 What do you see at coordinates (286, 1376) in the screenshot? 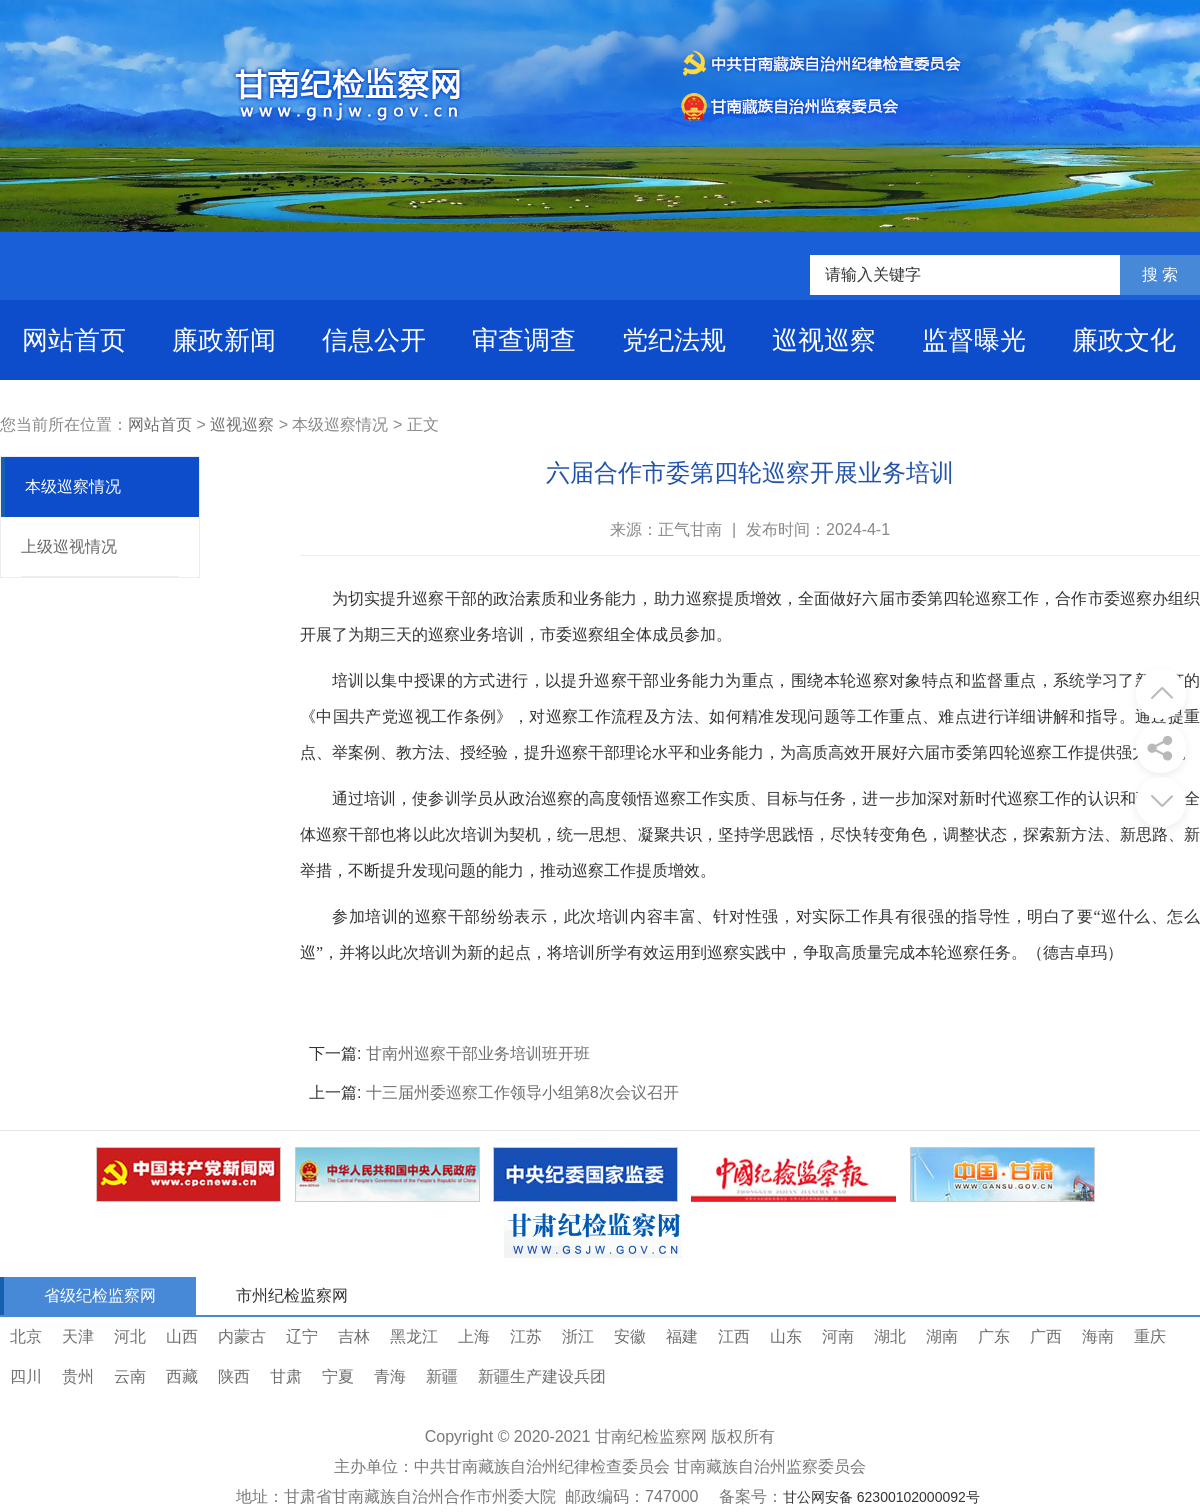
I see `甘肃` at bounding box center [286, 1376].